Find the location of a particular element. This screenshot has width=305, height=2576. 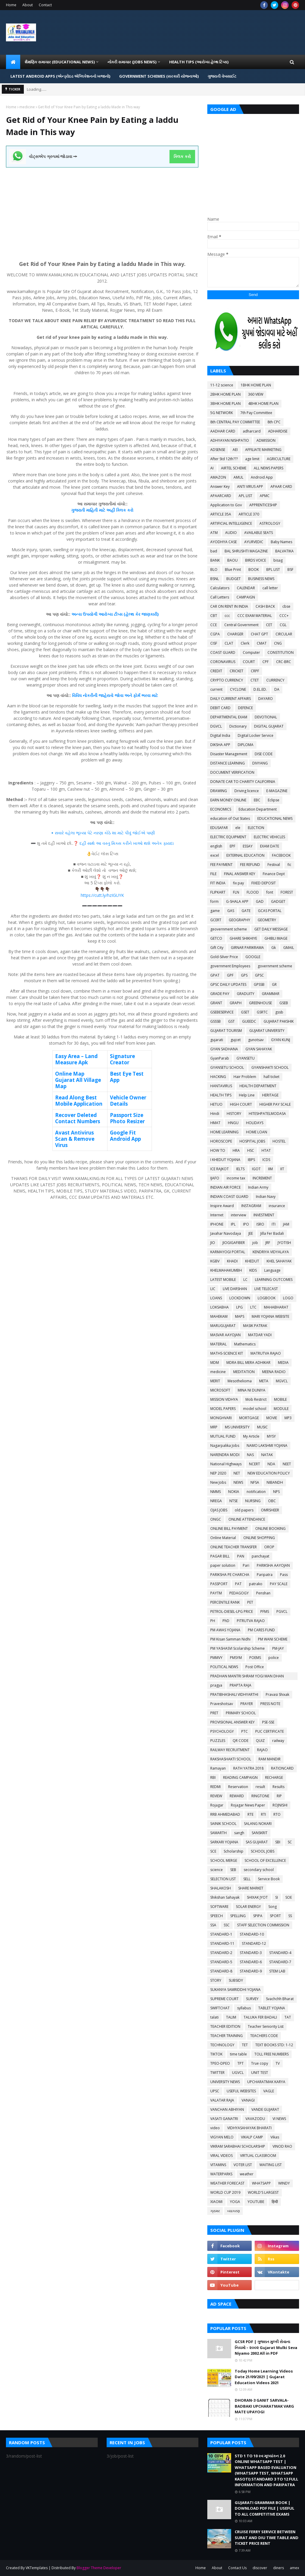

GYAN SADHANA is located at coordinates (224, 1049).